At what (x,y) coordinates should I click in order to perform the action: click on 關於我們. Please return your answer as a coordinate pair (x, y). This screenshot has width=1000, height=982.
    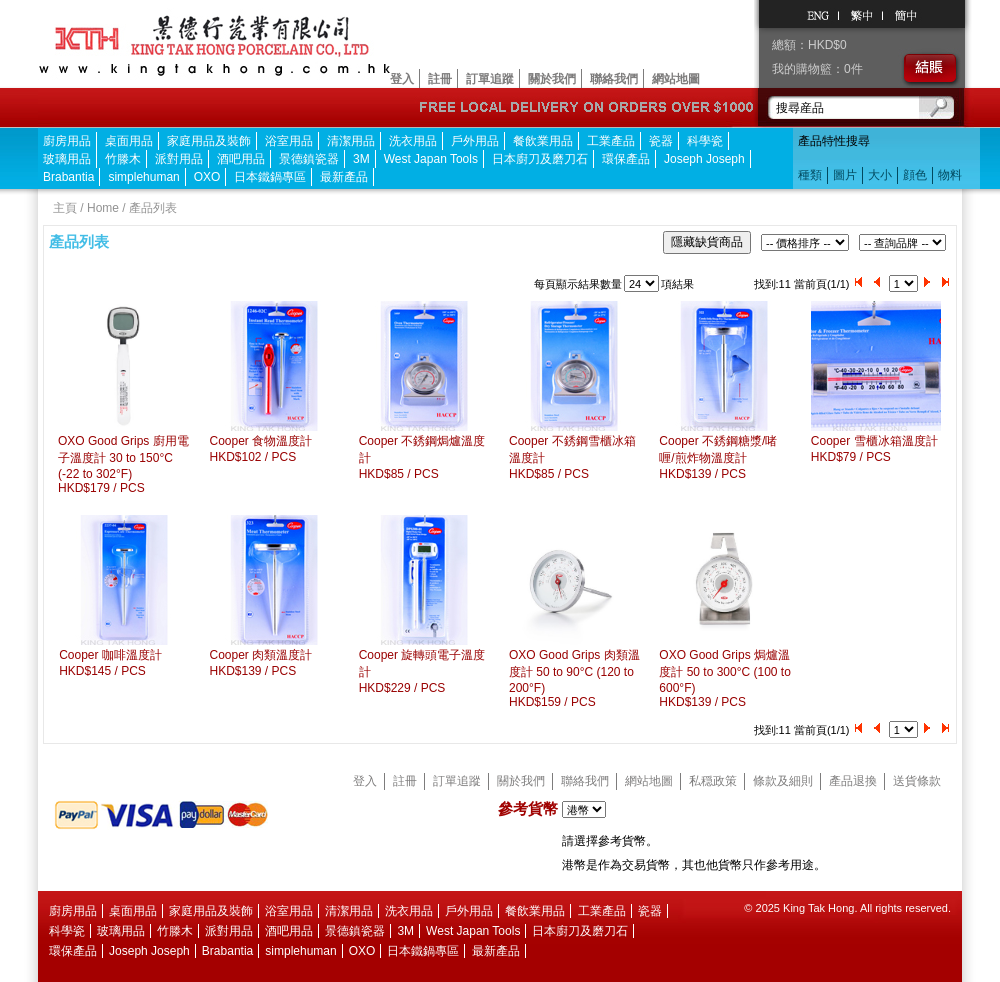
    Looking at the image, I should click on (552, 79).